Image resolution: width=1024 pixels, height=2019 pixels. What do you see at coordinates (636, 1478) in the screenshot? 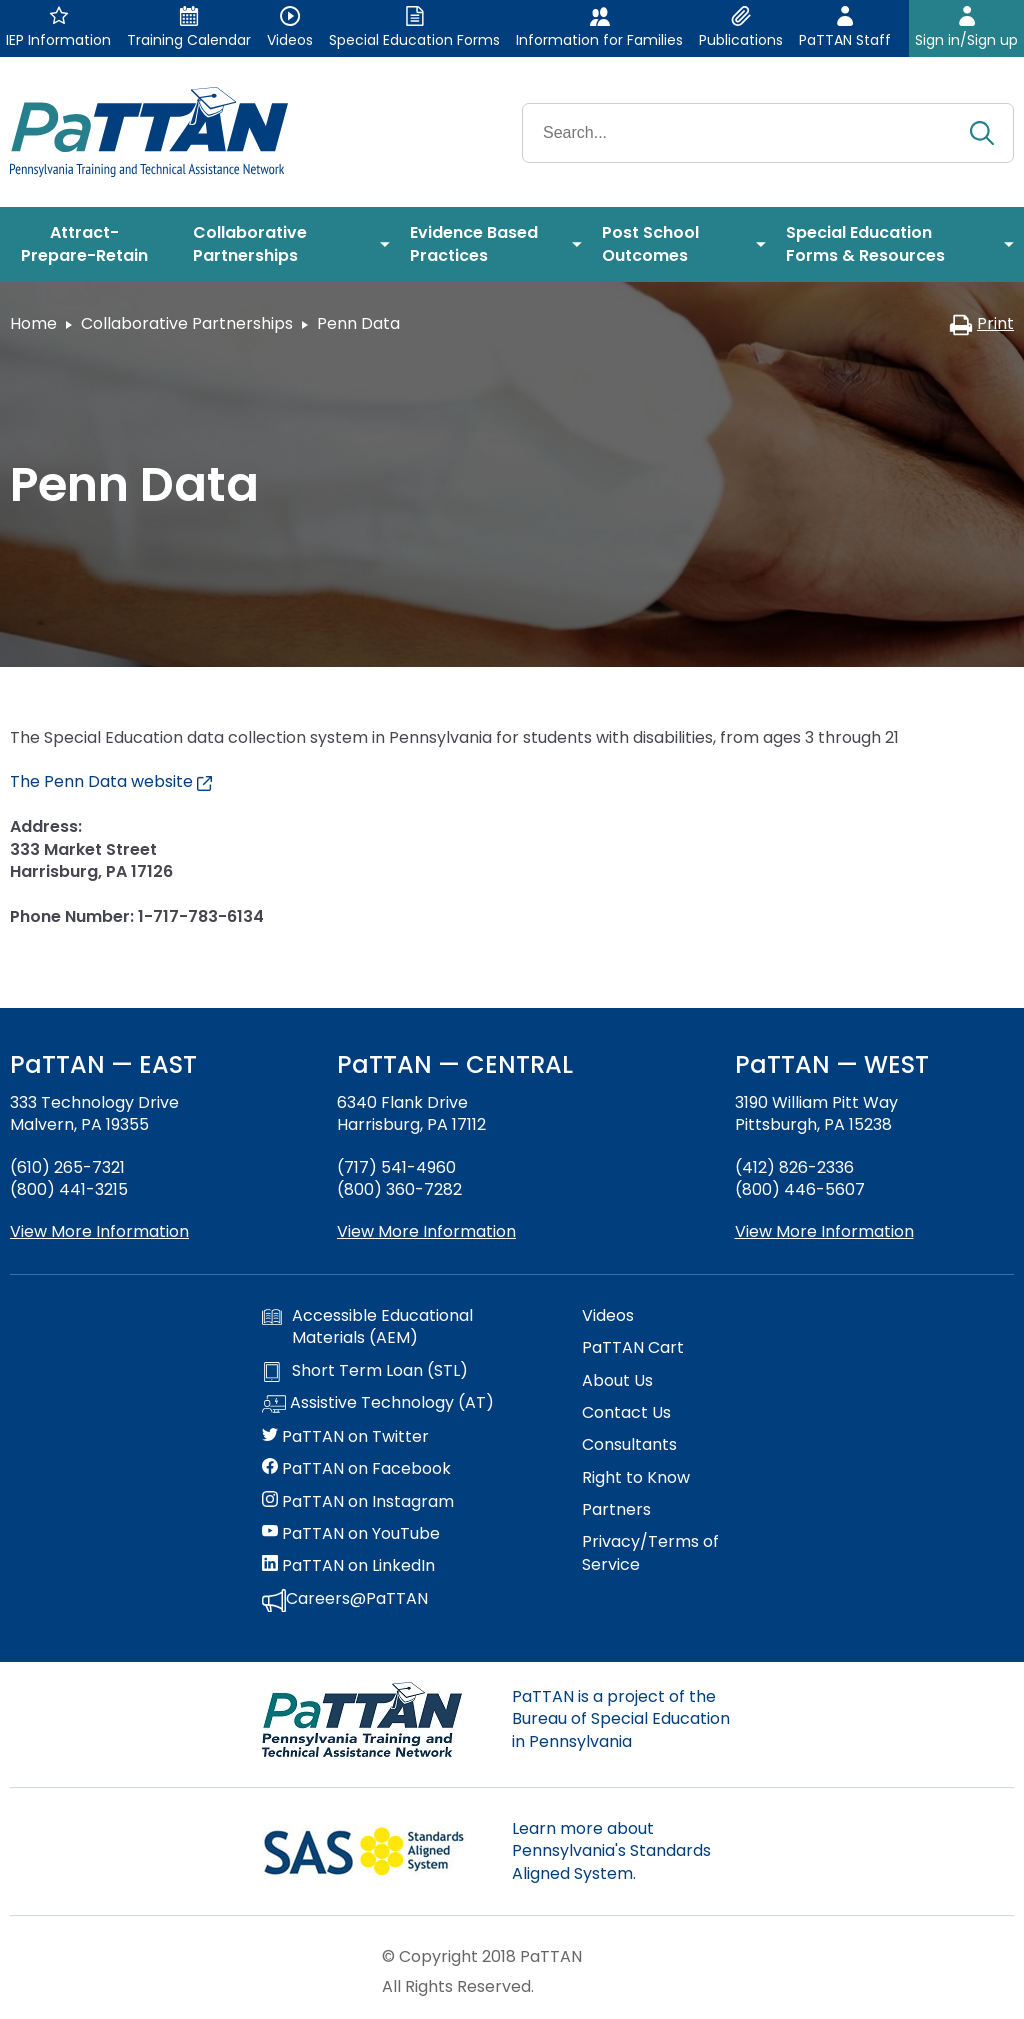
I see `Right to Know` at bounding box center [636, 1478].